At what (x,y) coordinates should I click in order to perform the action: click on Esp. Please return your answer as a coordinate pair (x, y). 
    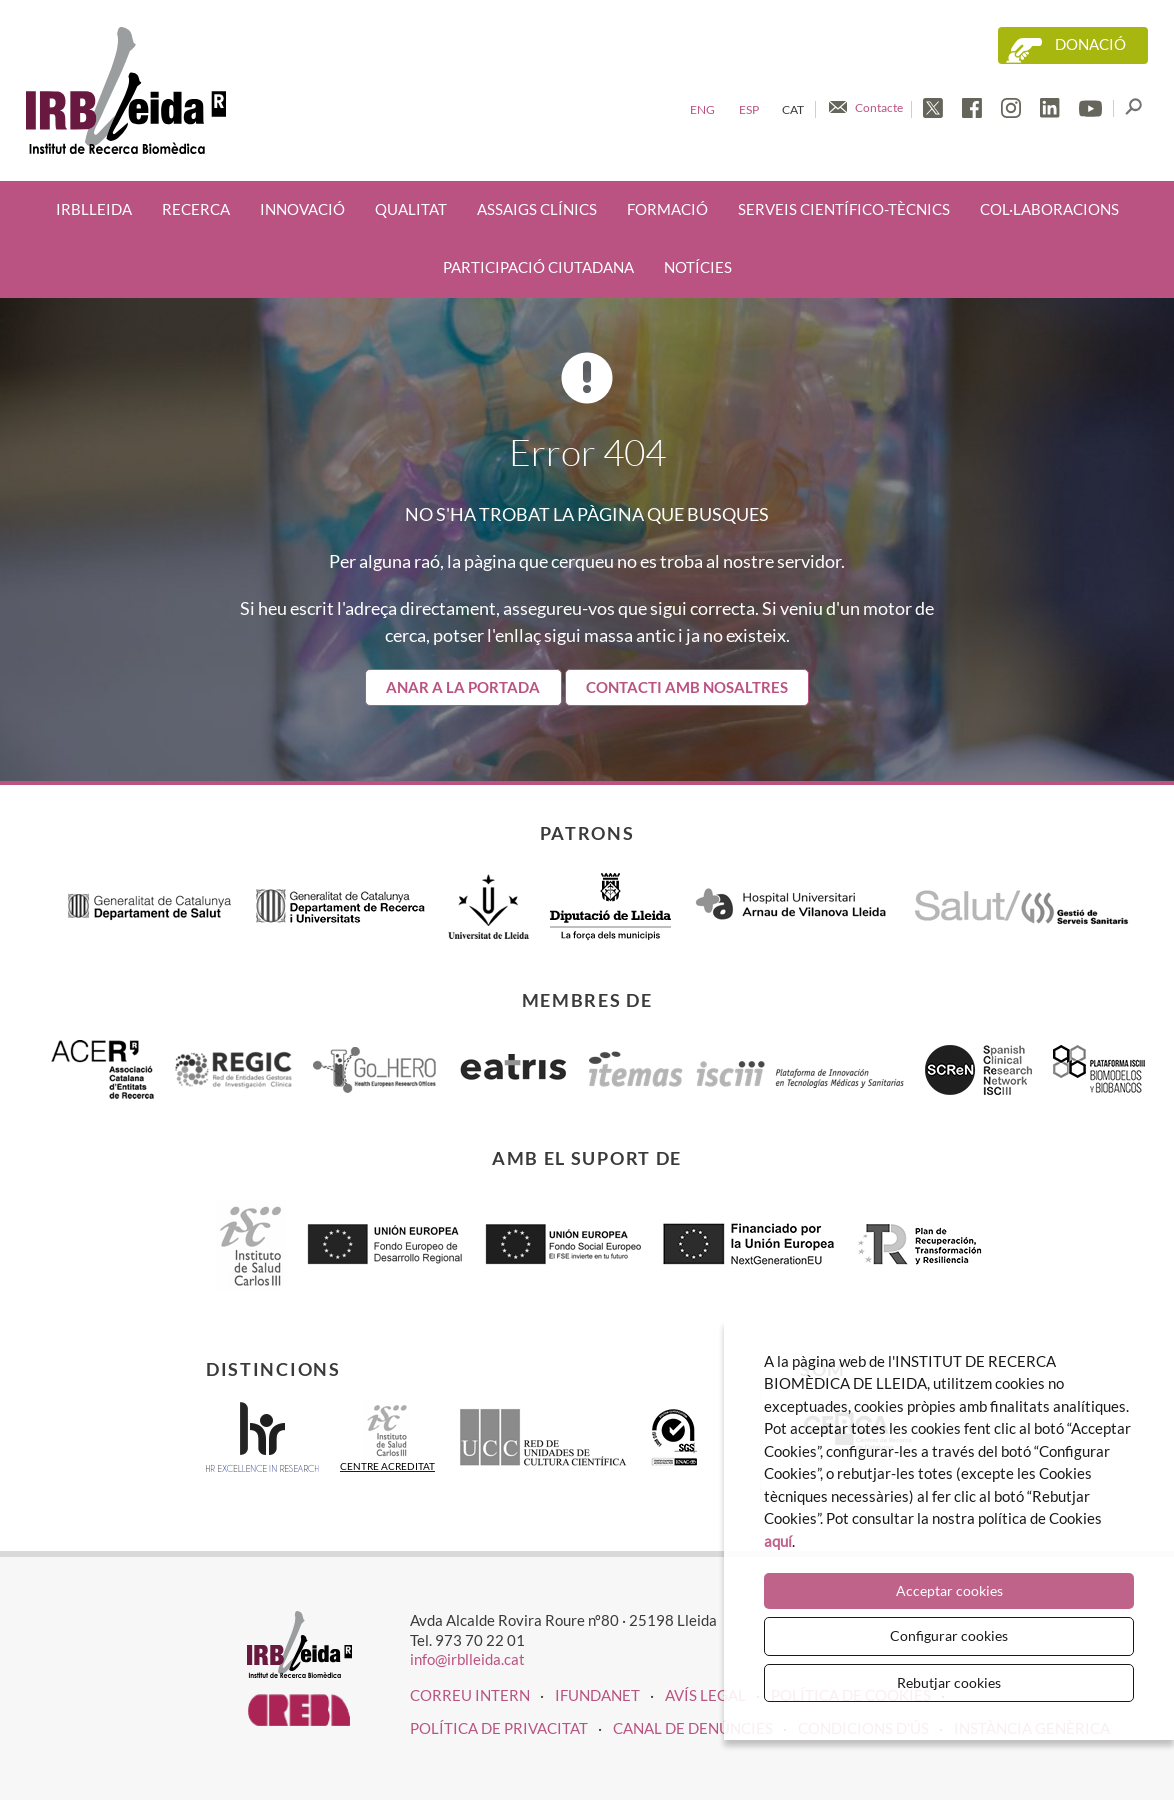
    Looking at the image, I should click on (749, 109).